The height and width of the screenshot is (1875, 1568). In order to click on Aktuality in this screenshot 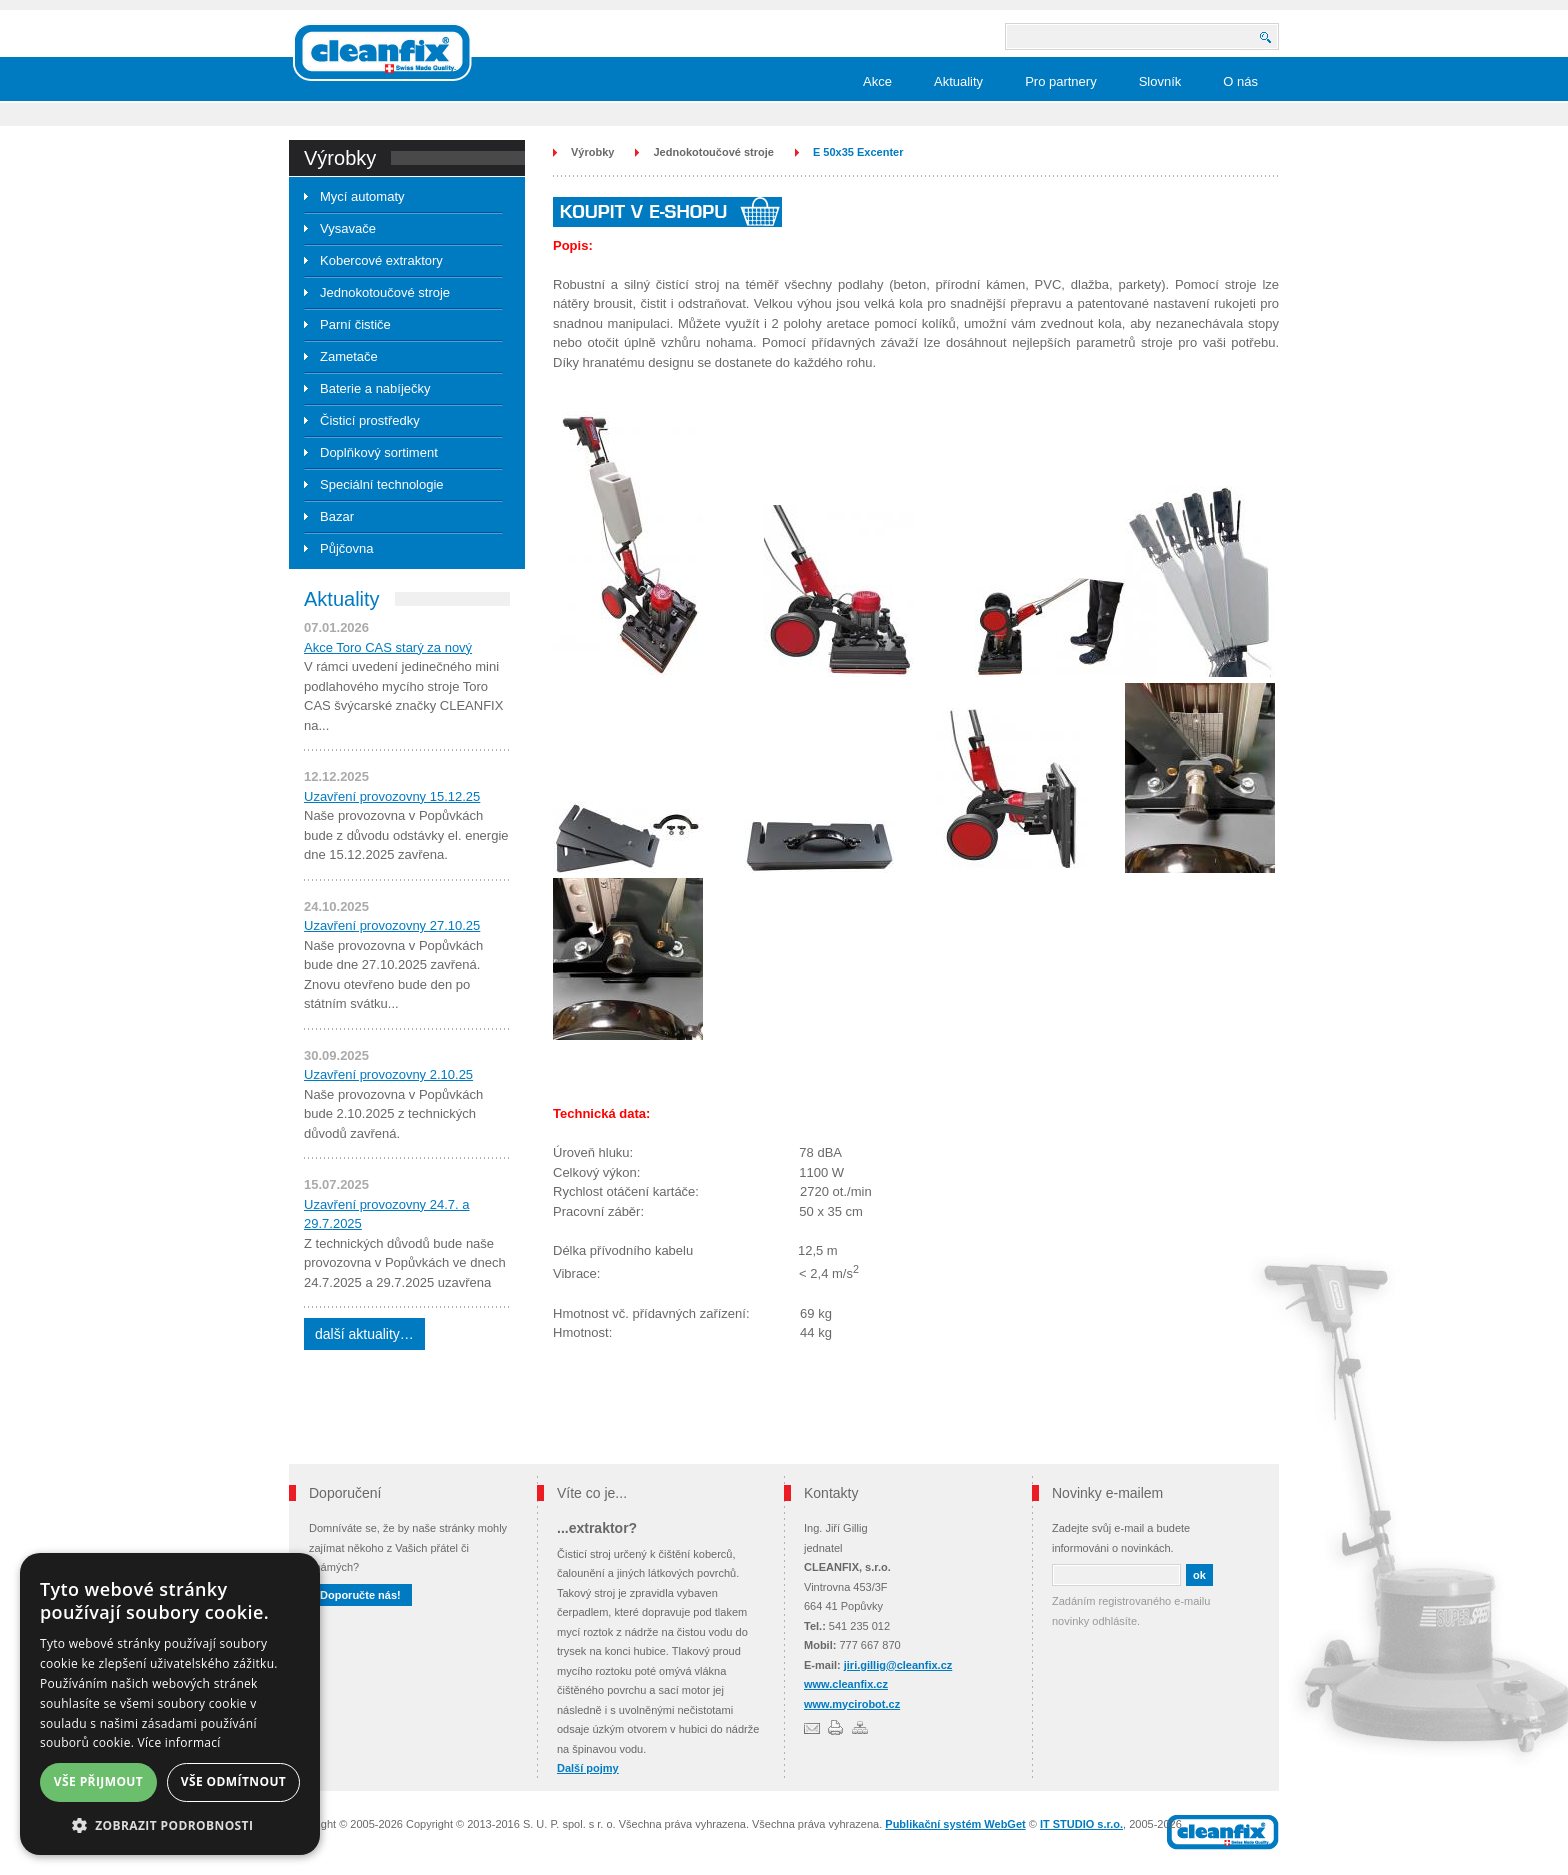, I will do `click(958, 81)`.